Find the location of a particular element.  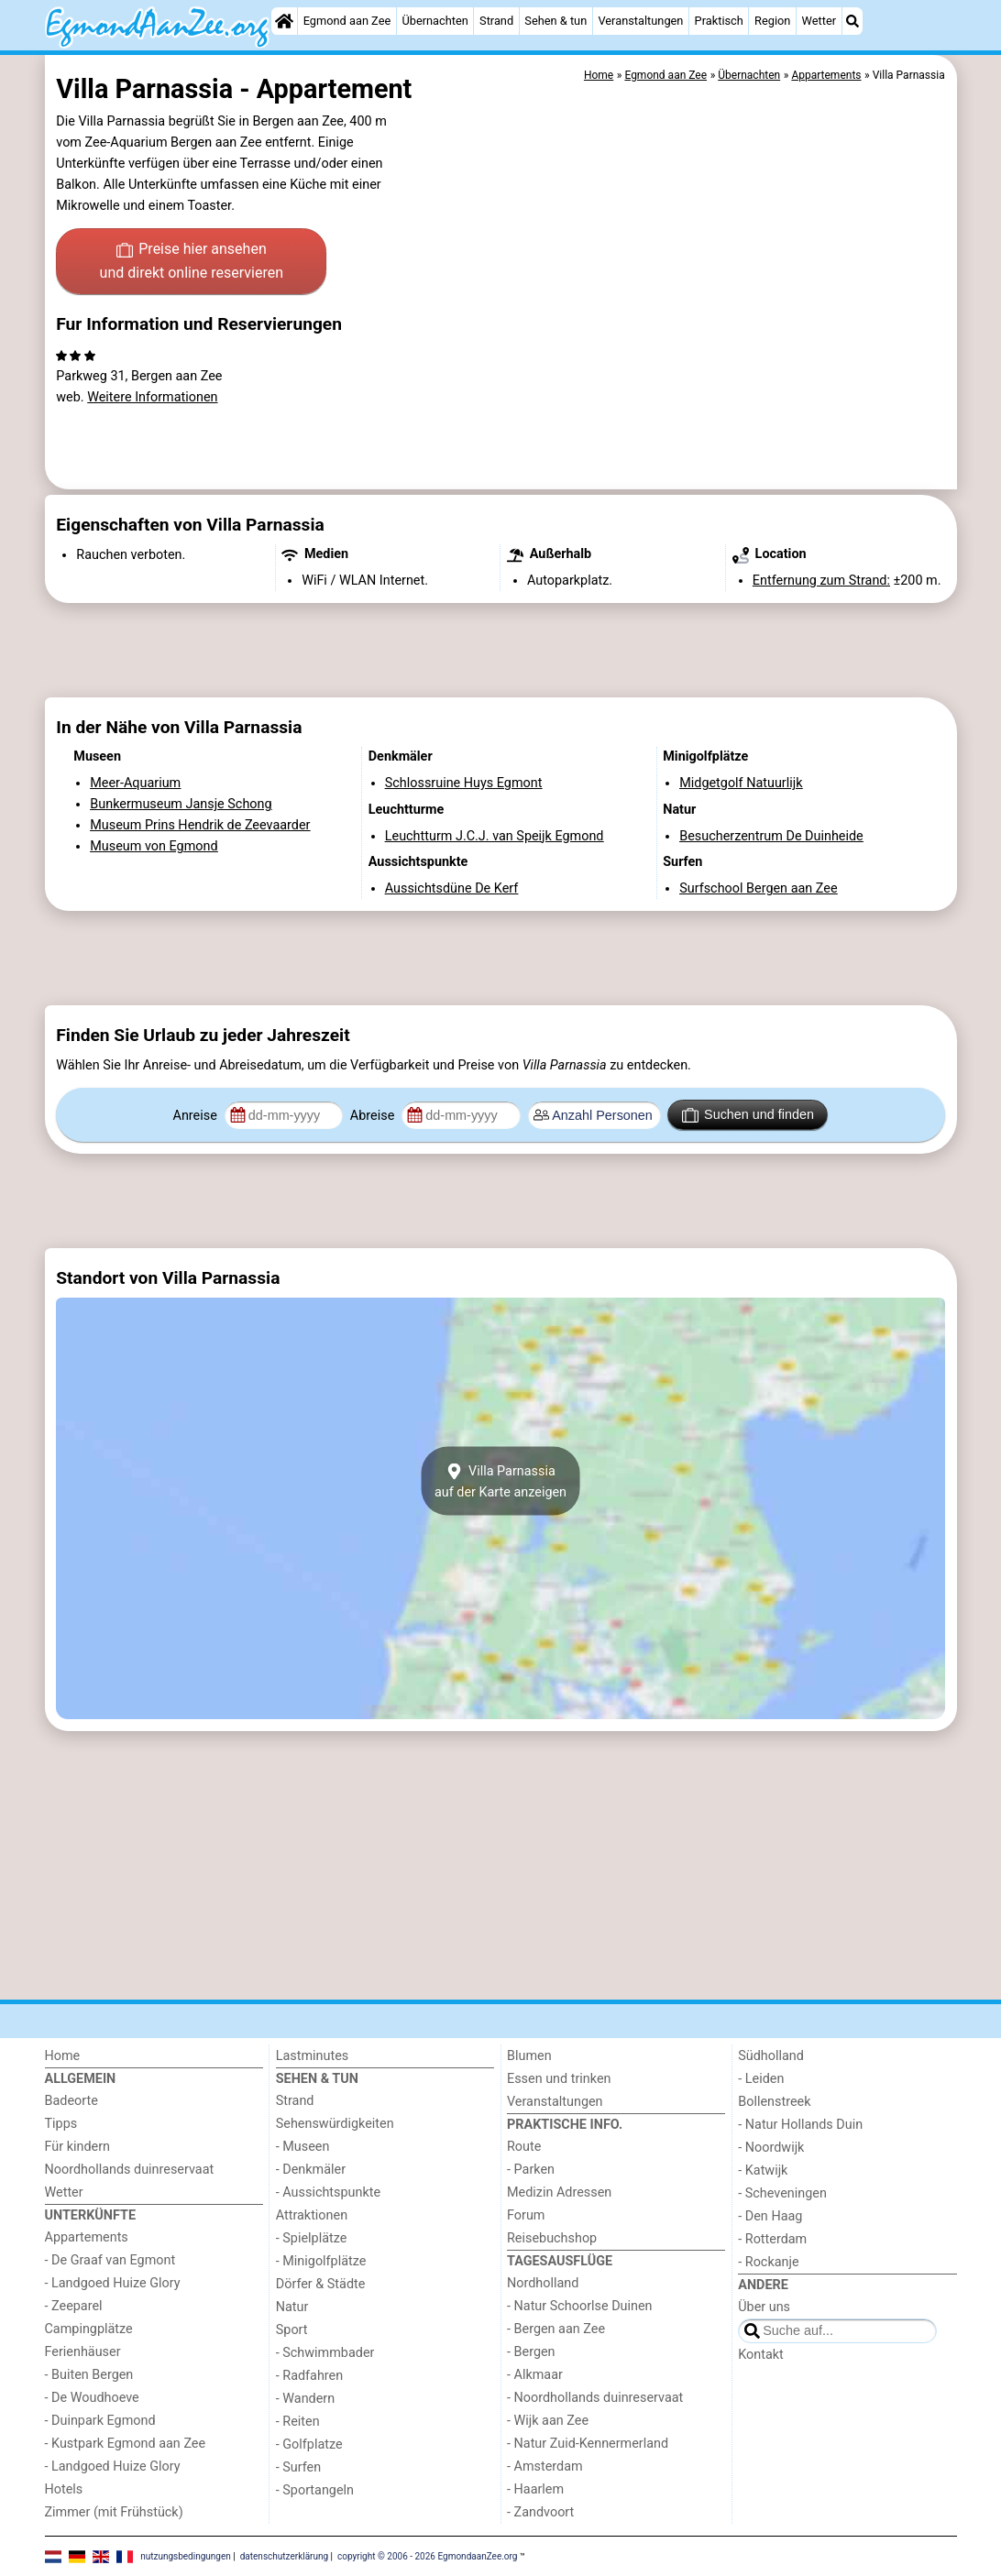

- Noordhollands duinreservaat is located at coordinates (595, 2398).